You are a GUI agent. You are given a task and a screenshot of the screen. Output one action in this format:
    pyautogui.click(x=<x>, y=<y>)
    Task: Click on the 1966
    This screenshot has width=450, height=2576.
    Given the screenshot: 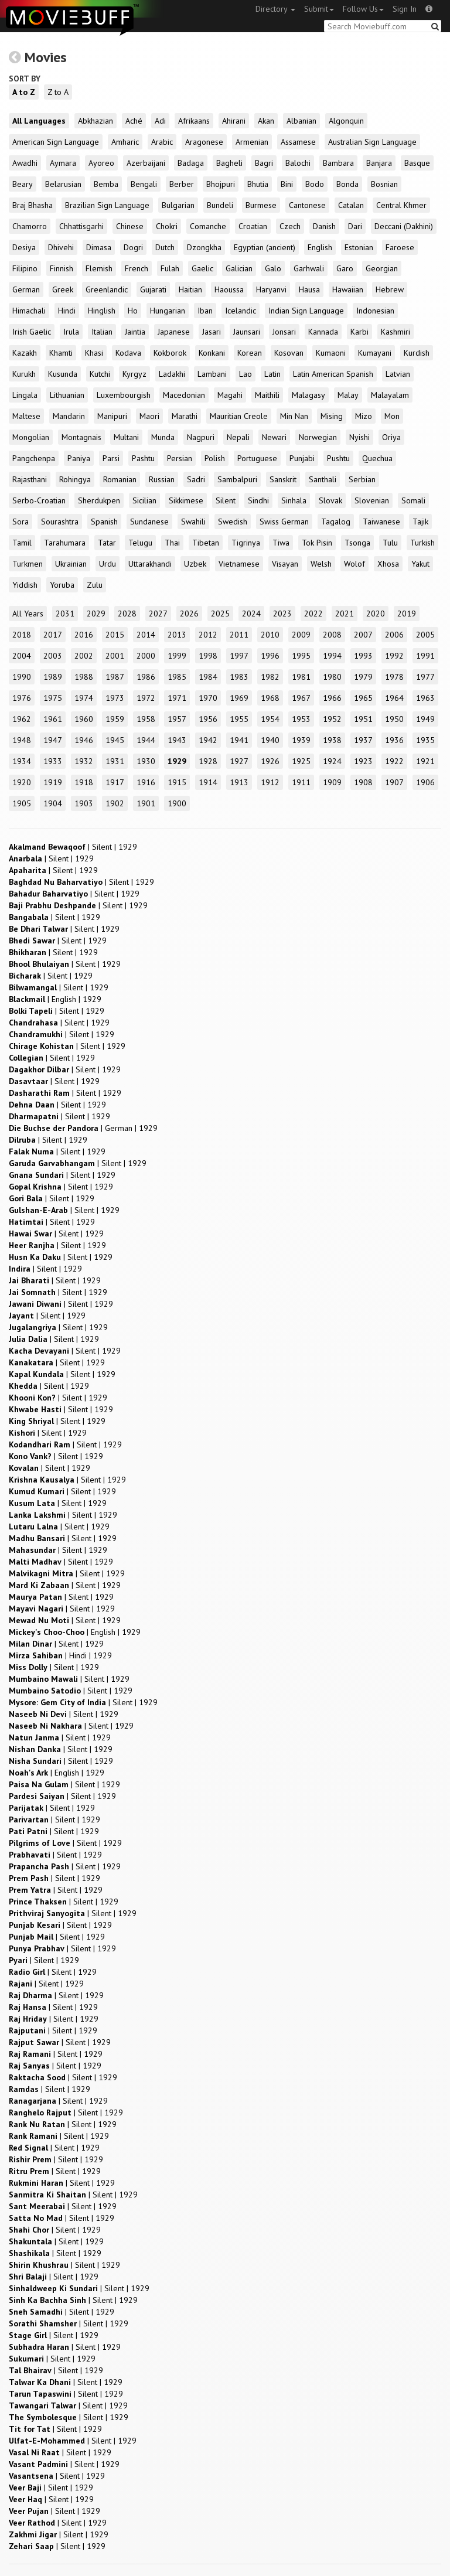 What is the action you would take?
    pyautogui.click(x=332, y=698)
    